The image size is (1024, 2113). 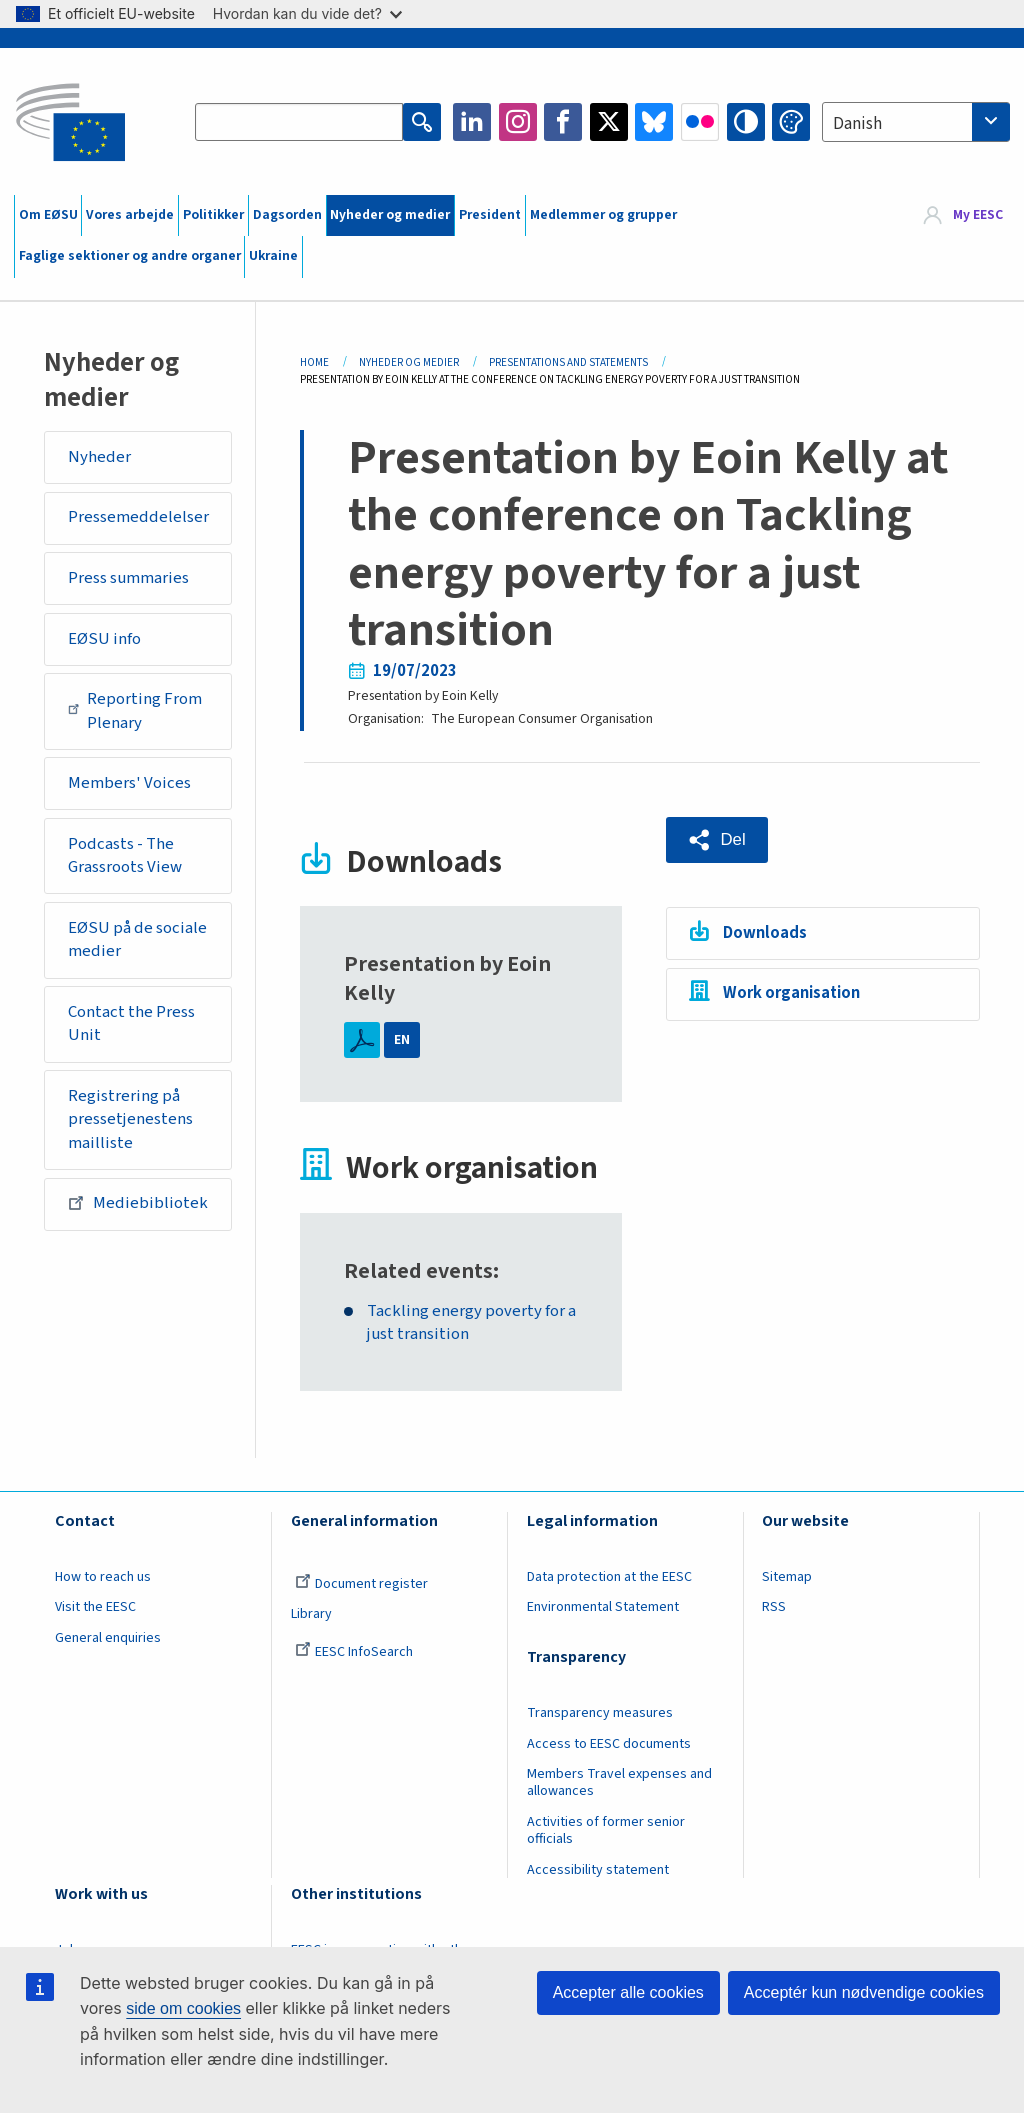 I want to click on Nyheder og medier, so click(x=390, y=215).